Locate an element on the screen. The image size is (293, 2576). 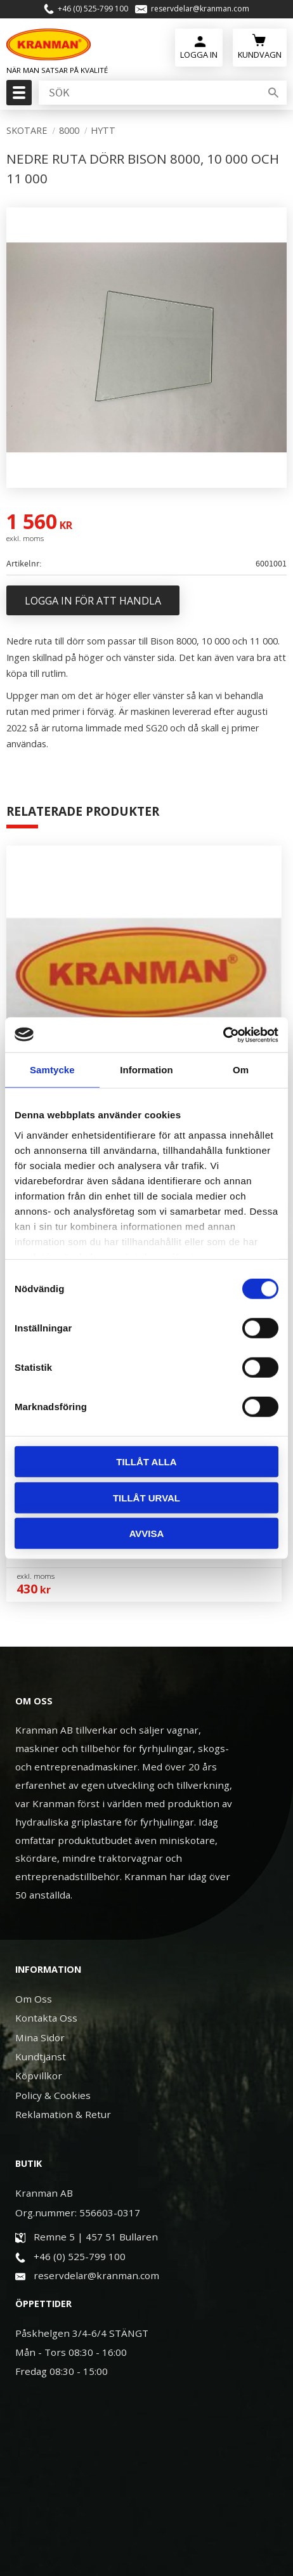
[Usercentrics Cookiebot - opens in a new window] is located at coordinates (222, 1034).